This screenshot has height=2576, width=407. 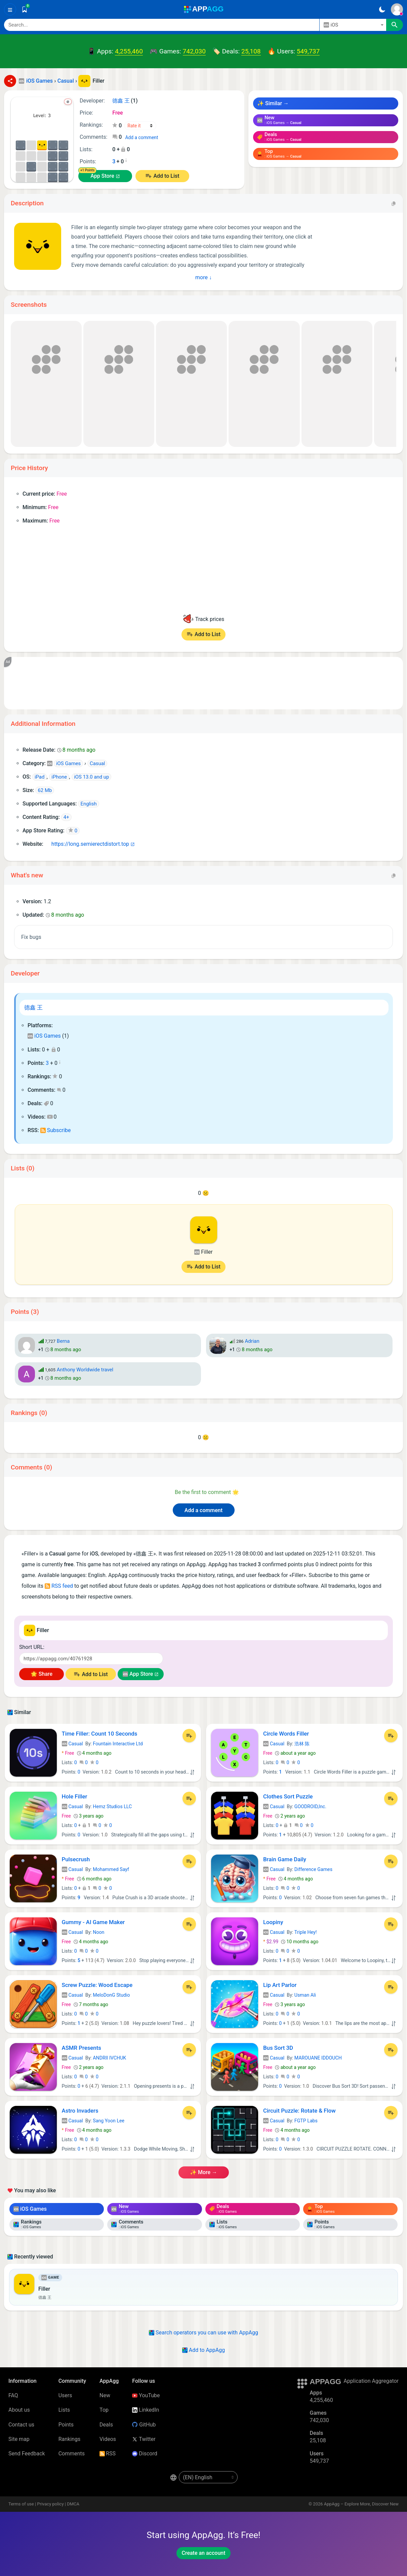 What do you see at coordinates (104, 2395) in the screenshot?
I see `New` at bounding box center [104, 2395].